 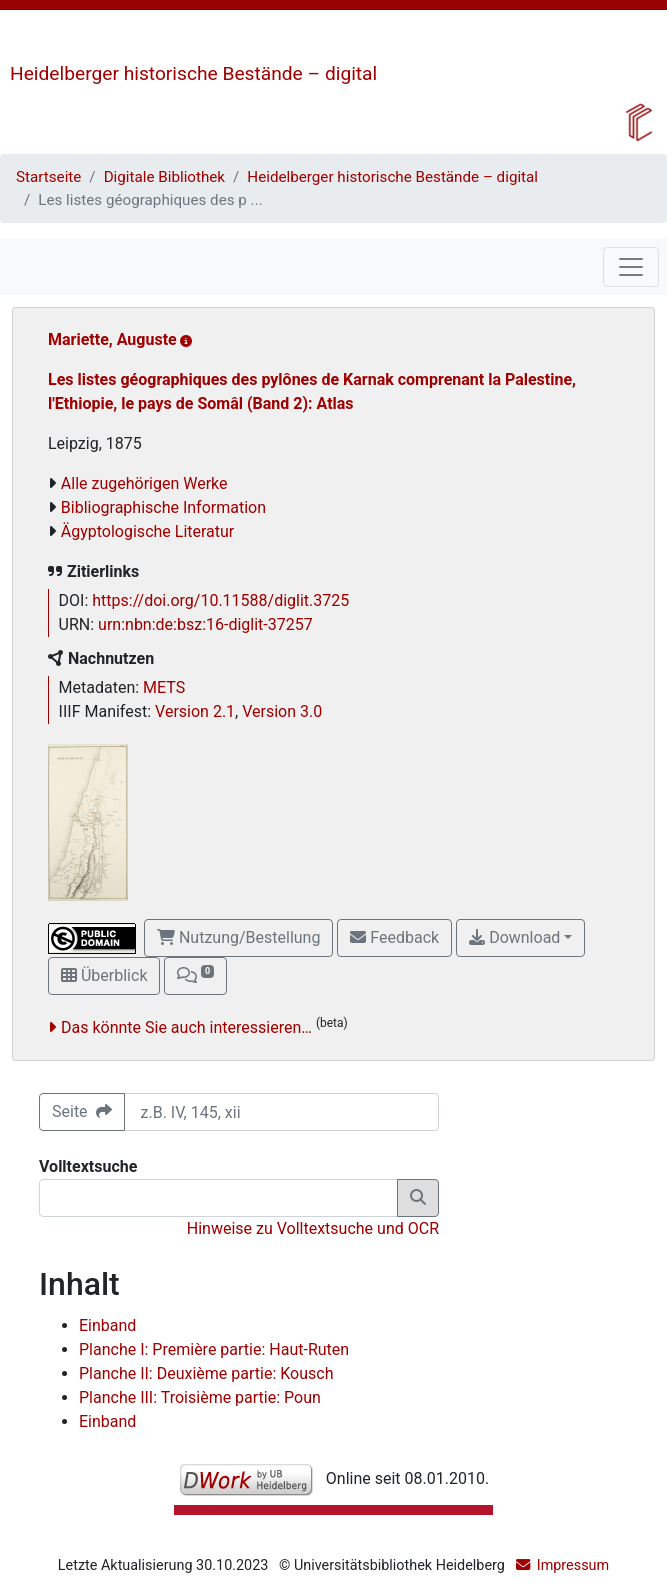 I want to click on Seite, so click(x=82, y=1111).